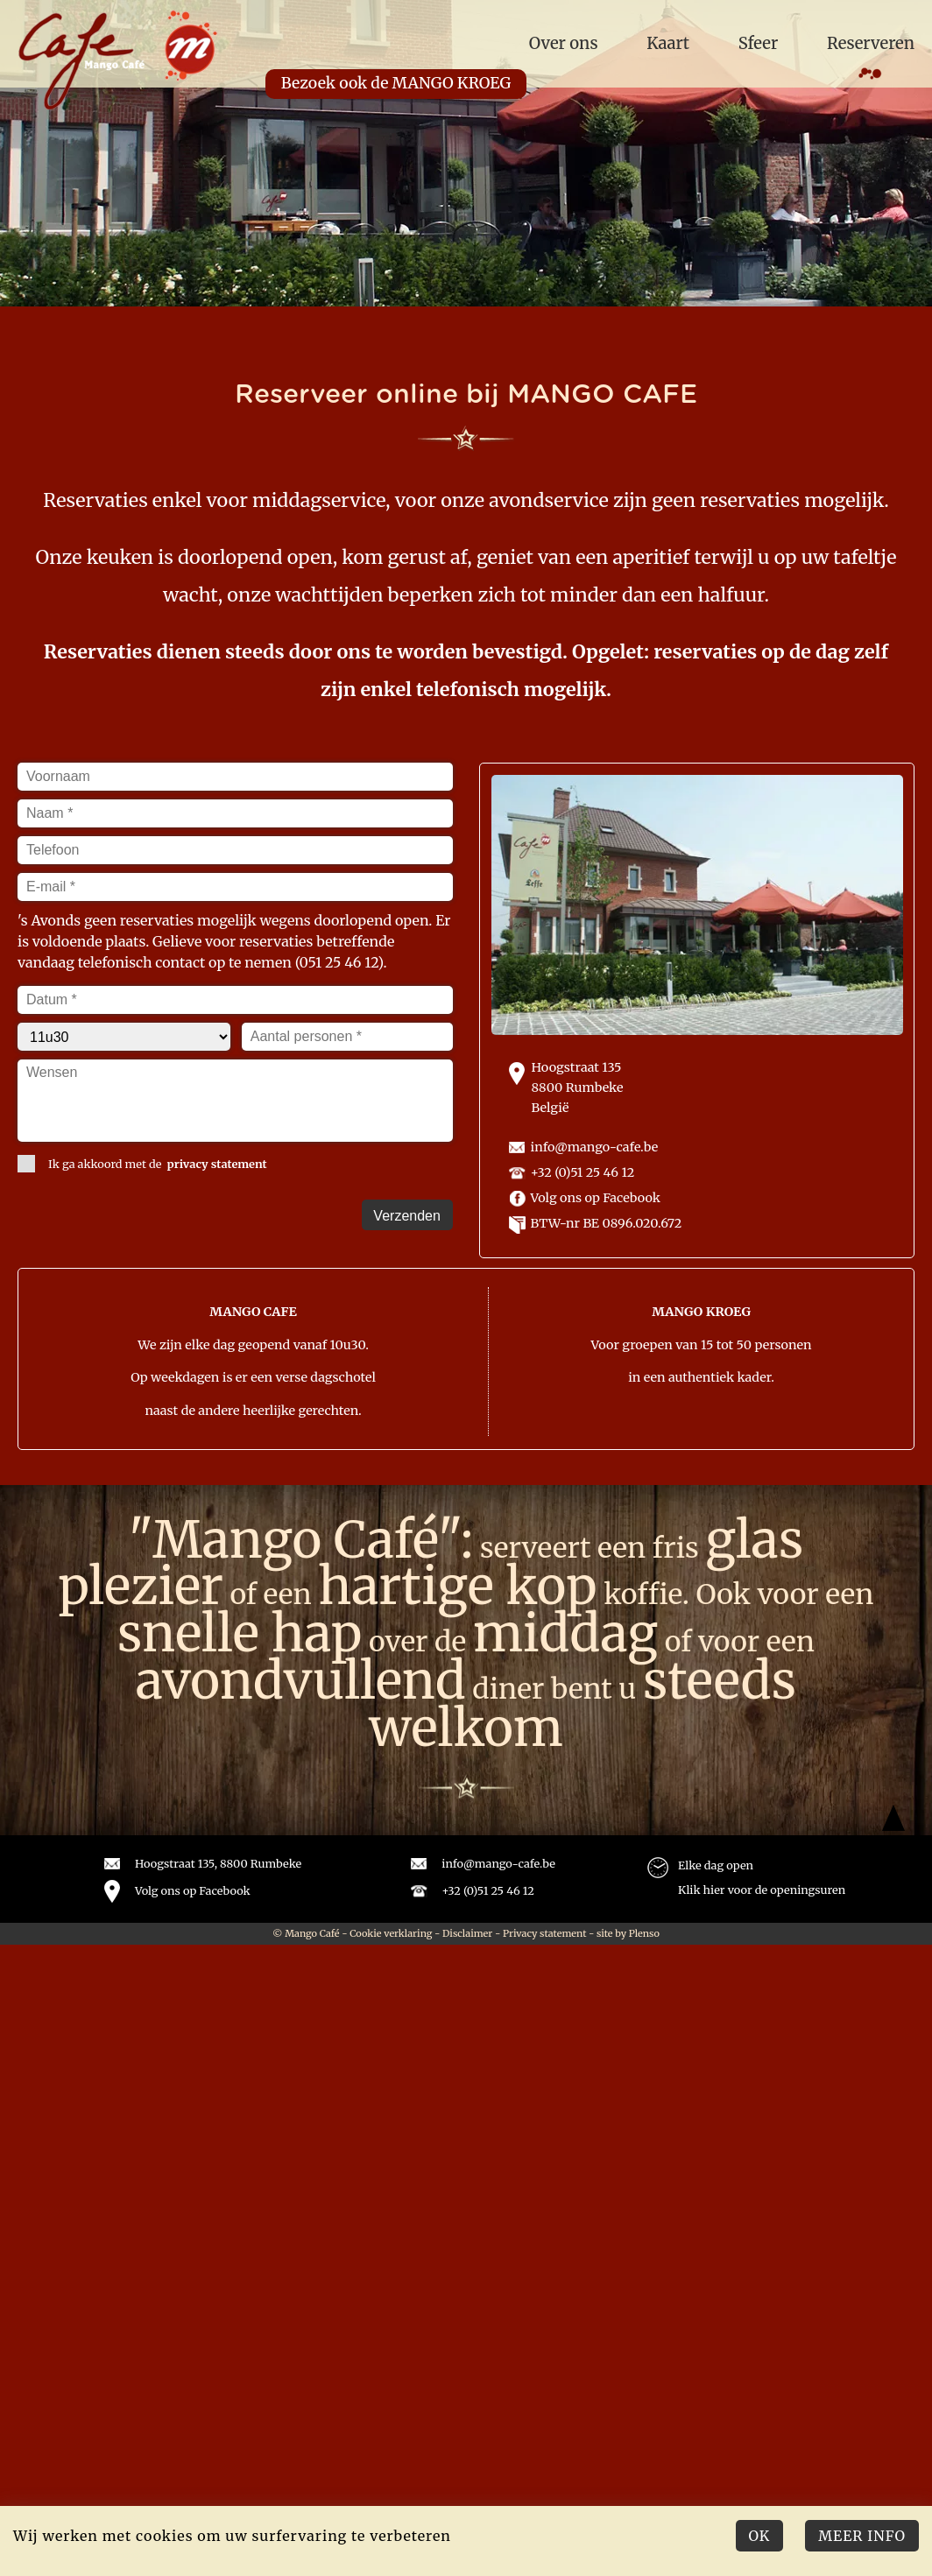  What do you see at coordinates (142, 1163) in the screenshot?
I see `Ik ga akkoord met de` at bounding box center [142, 1163].